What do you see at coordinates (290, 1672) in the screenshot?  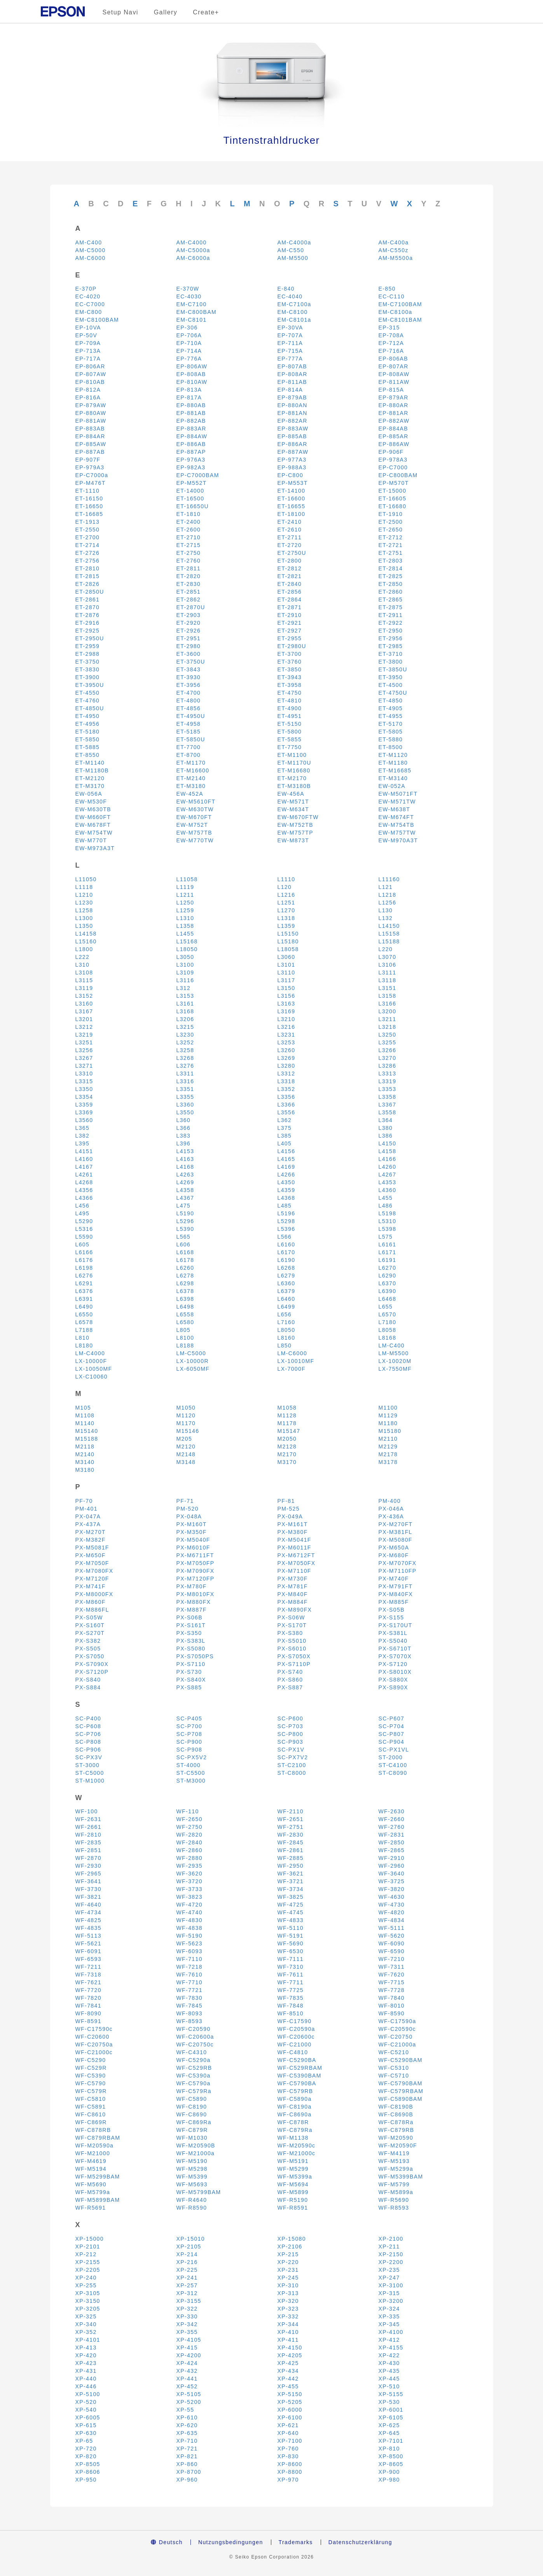 I see `PX-S740` at bounding box center [290, 1672].